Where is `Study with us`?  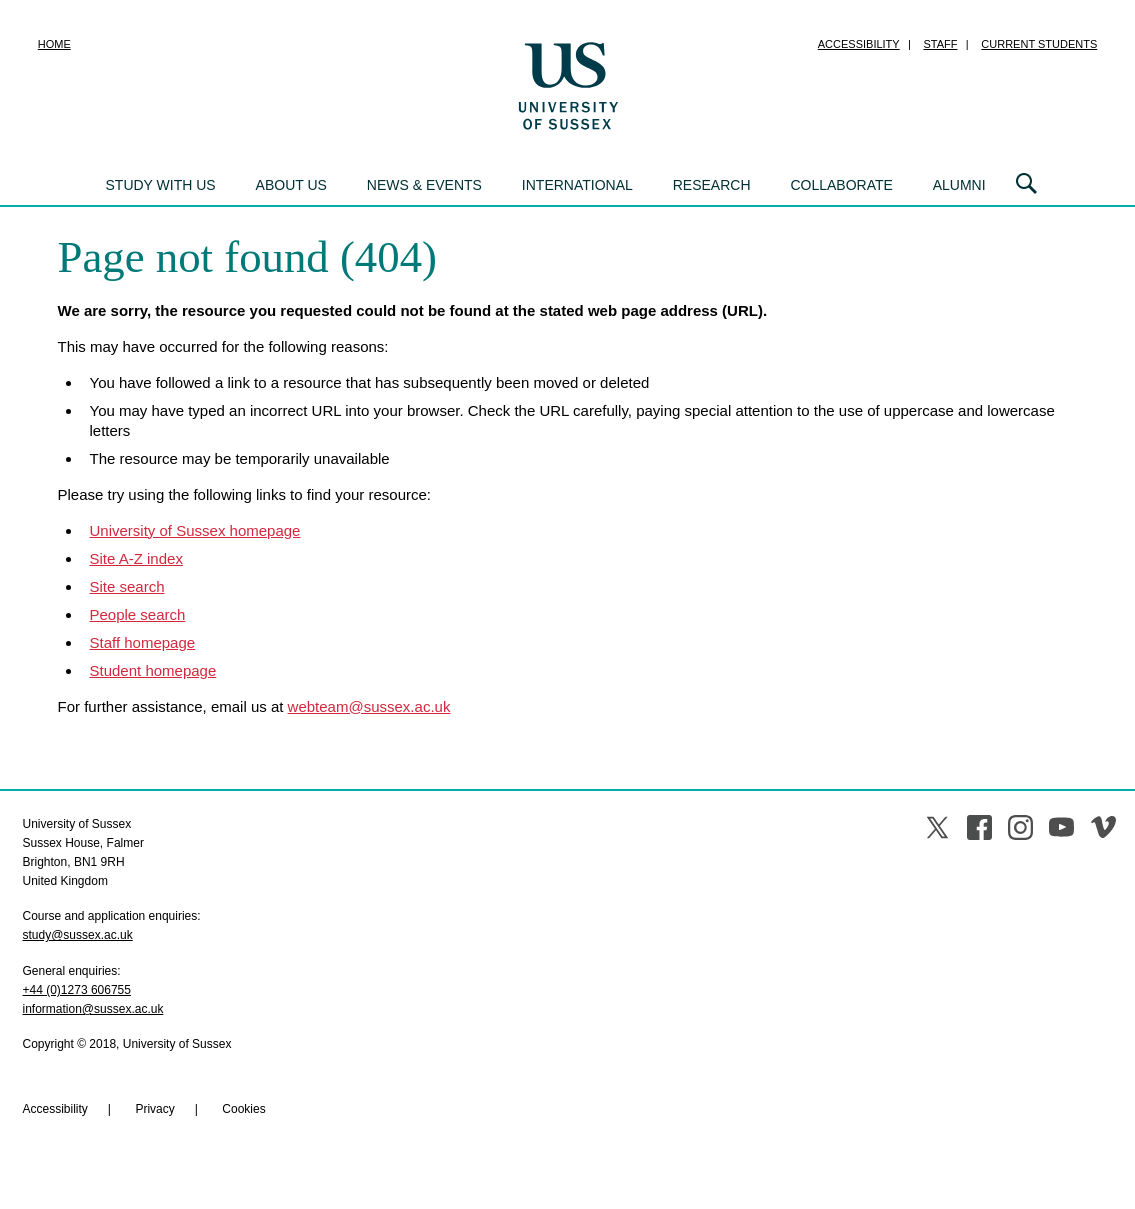 Study with us is located at coordinates (161, 185).